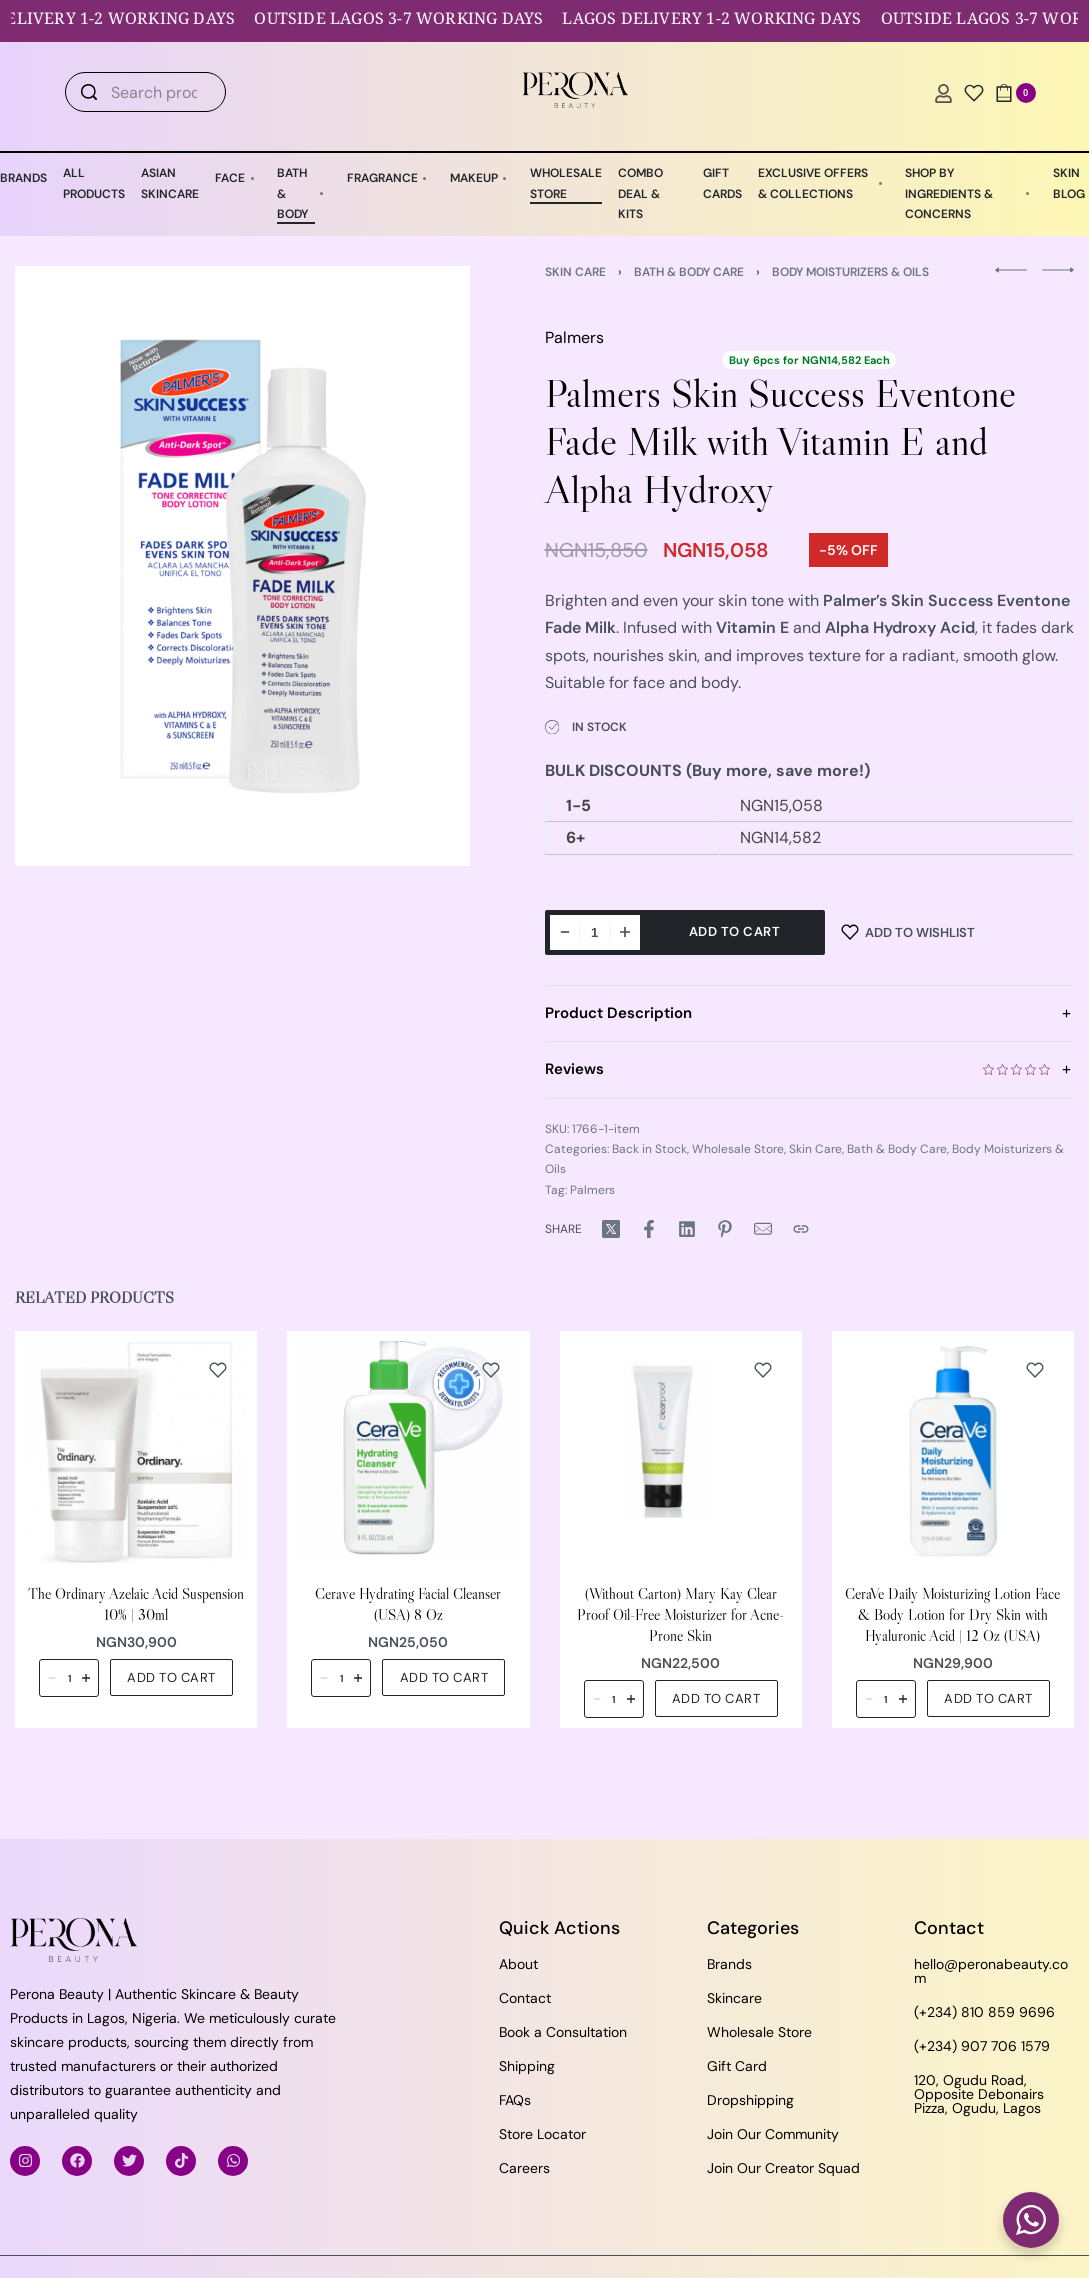  I want to click on Join Our Creator Squad, so click(783, 2168).